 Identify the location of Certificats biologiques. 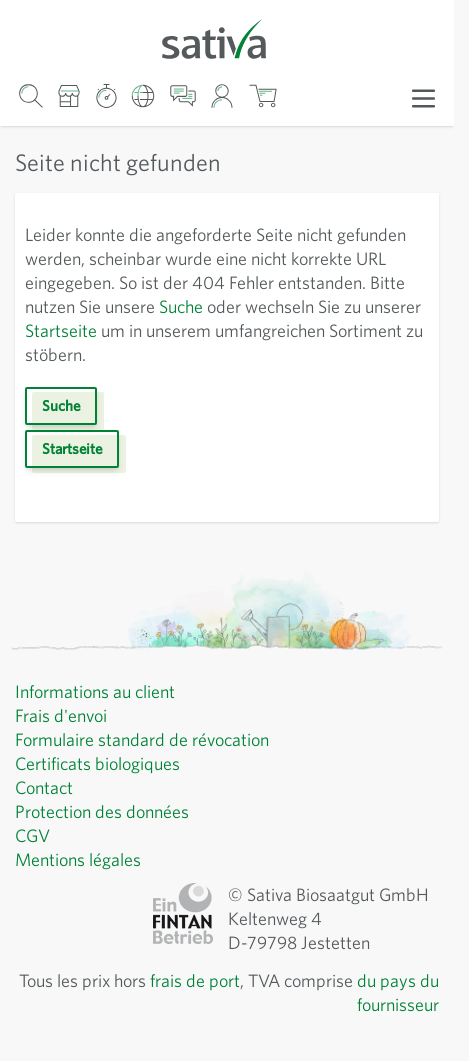
(97, 763).